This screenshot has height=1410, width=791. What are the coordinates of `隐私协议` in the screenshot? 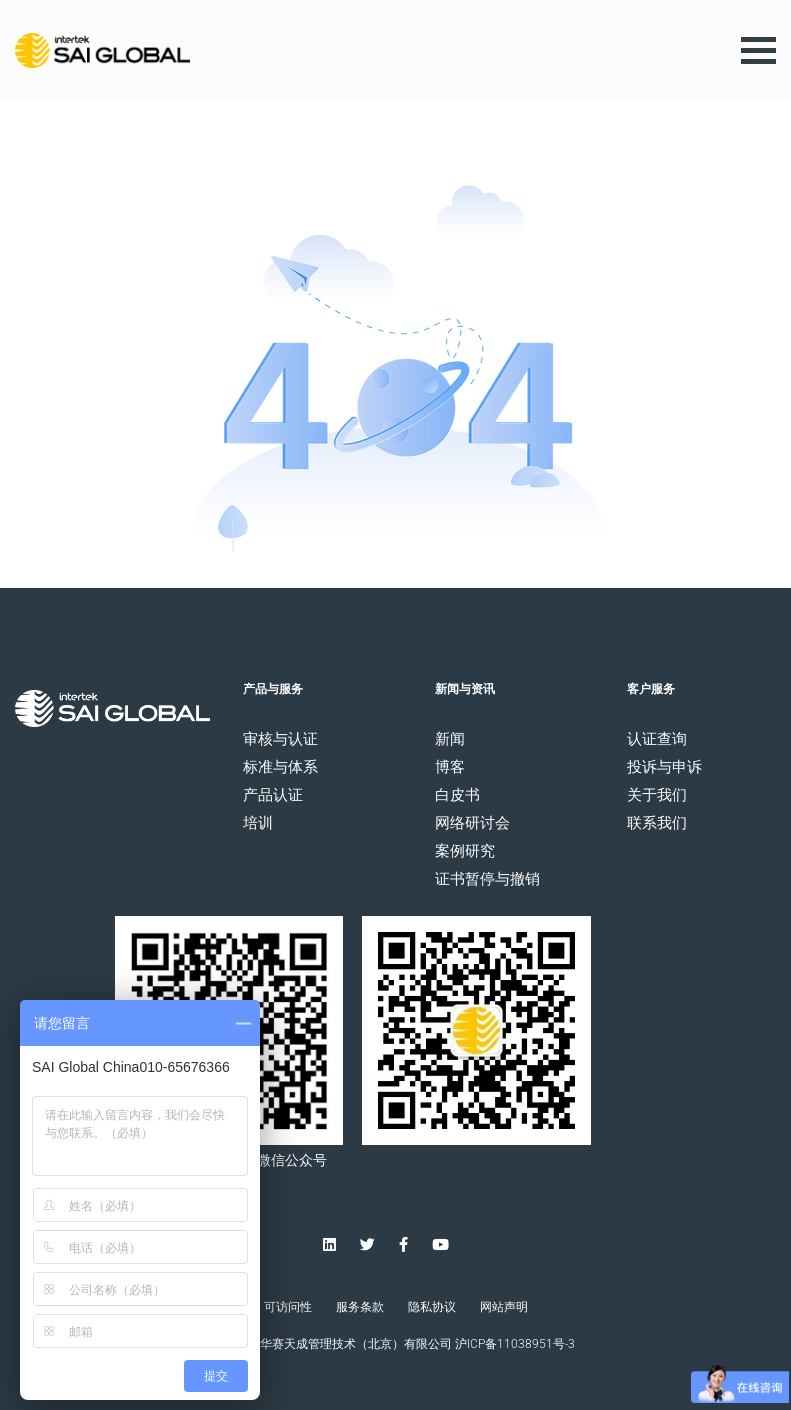 It's located at (432, 1307).